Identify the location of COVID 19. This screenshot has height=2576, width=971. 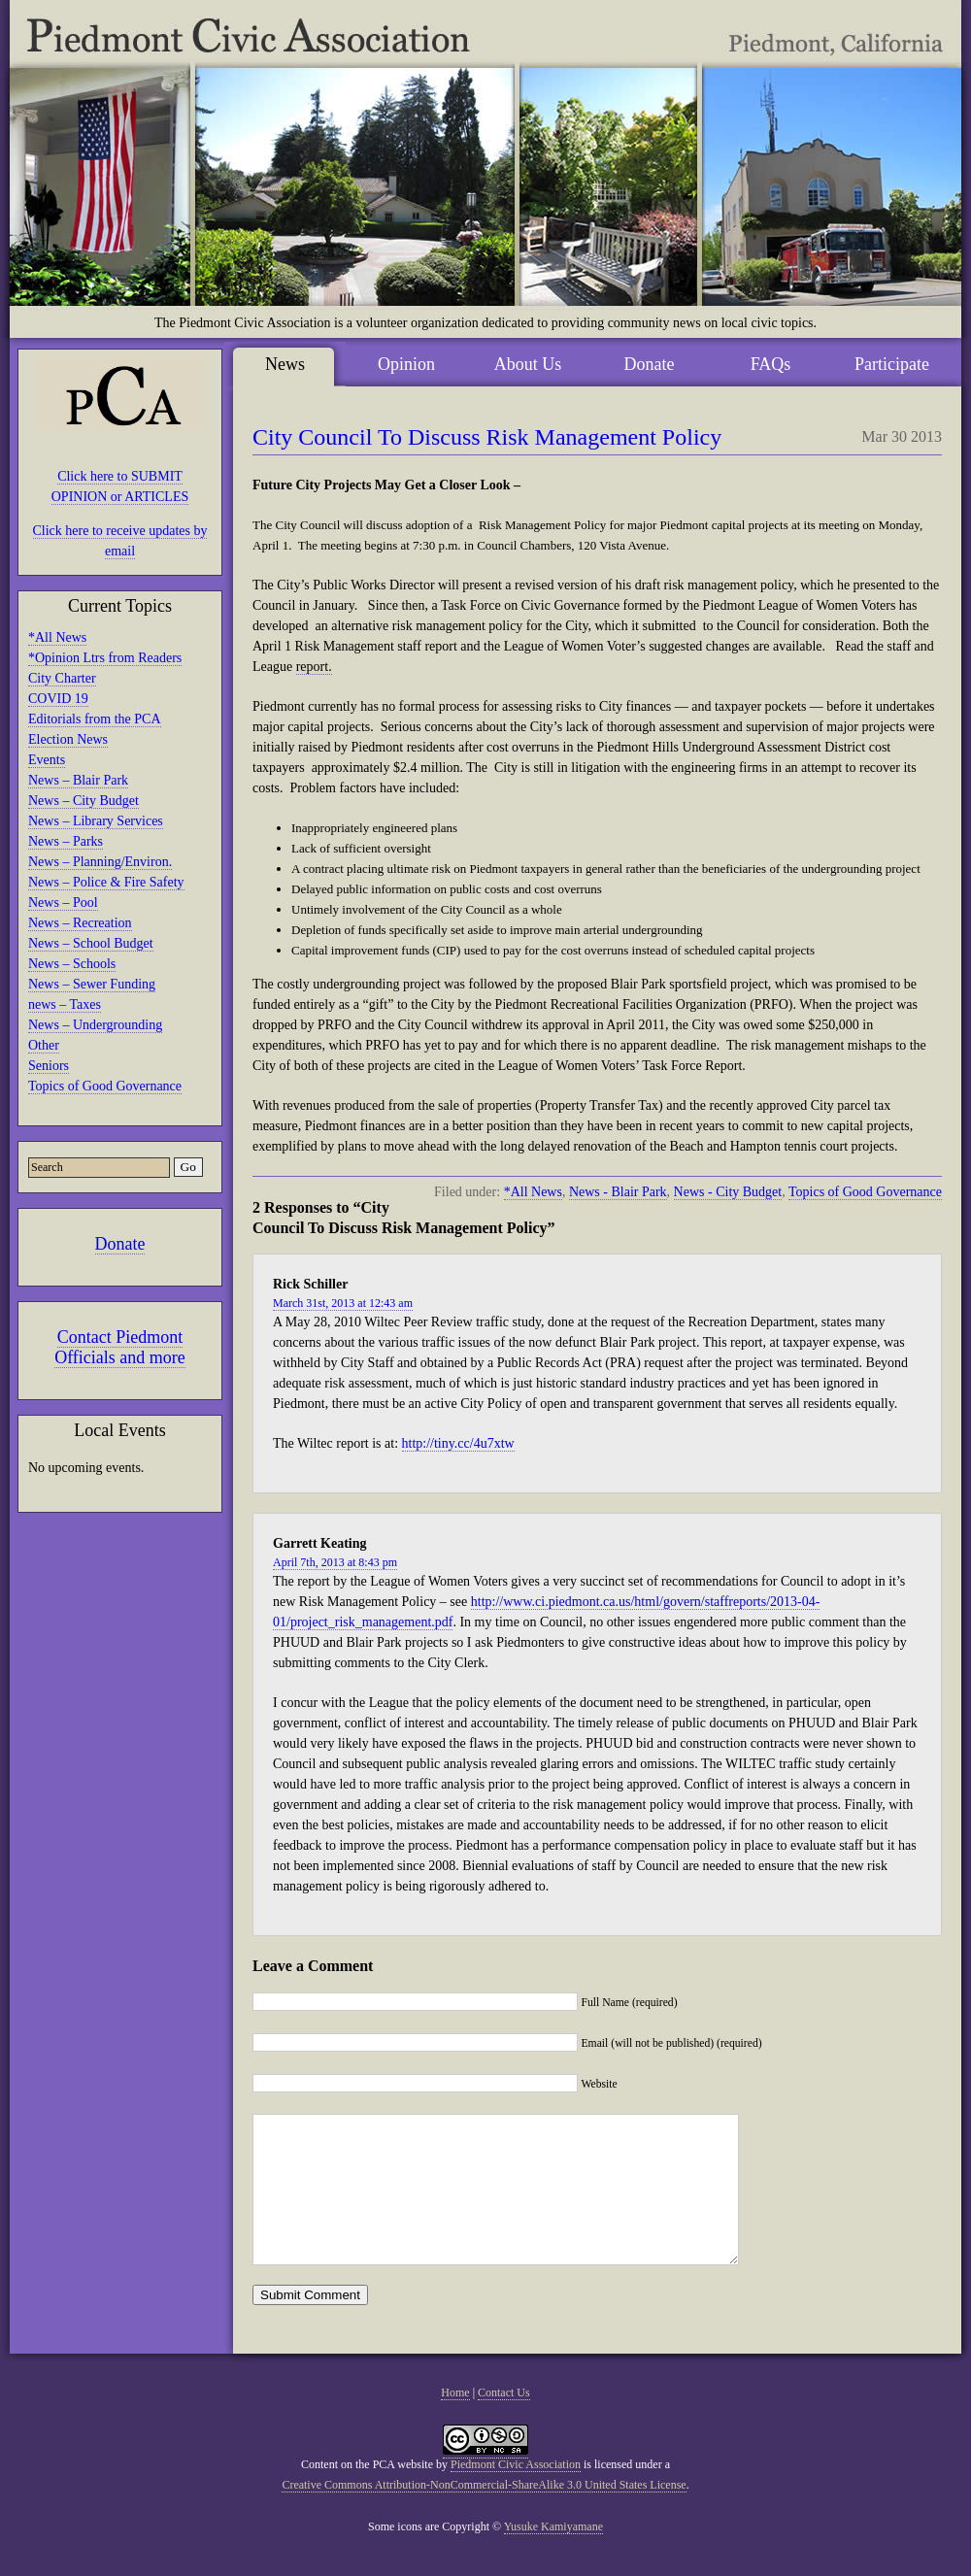
(58, 698).